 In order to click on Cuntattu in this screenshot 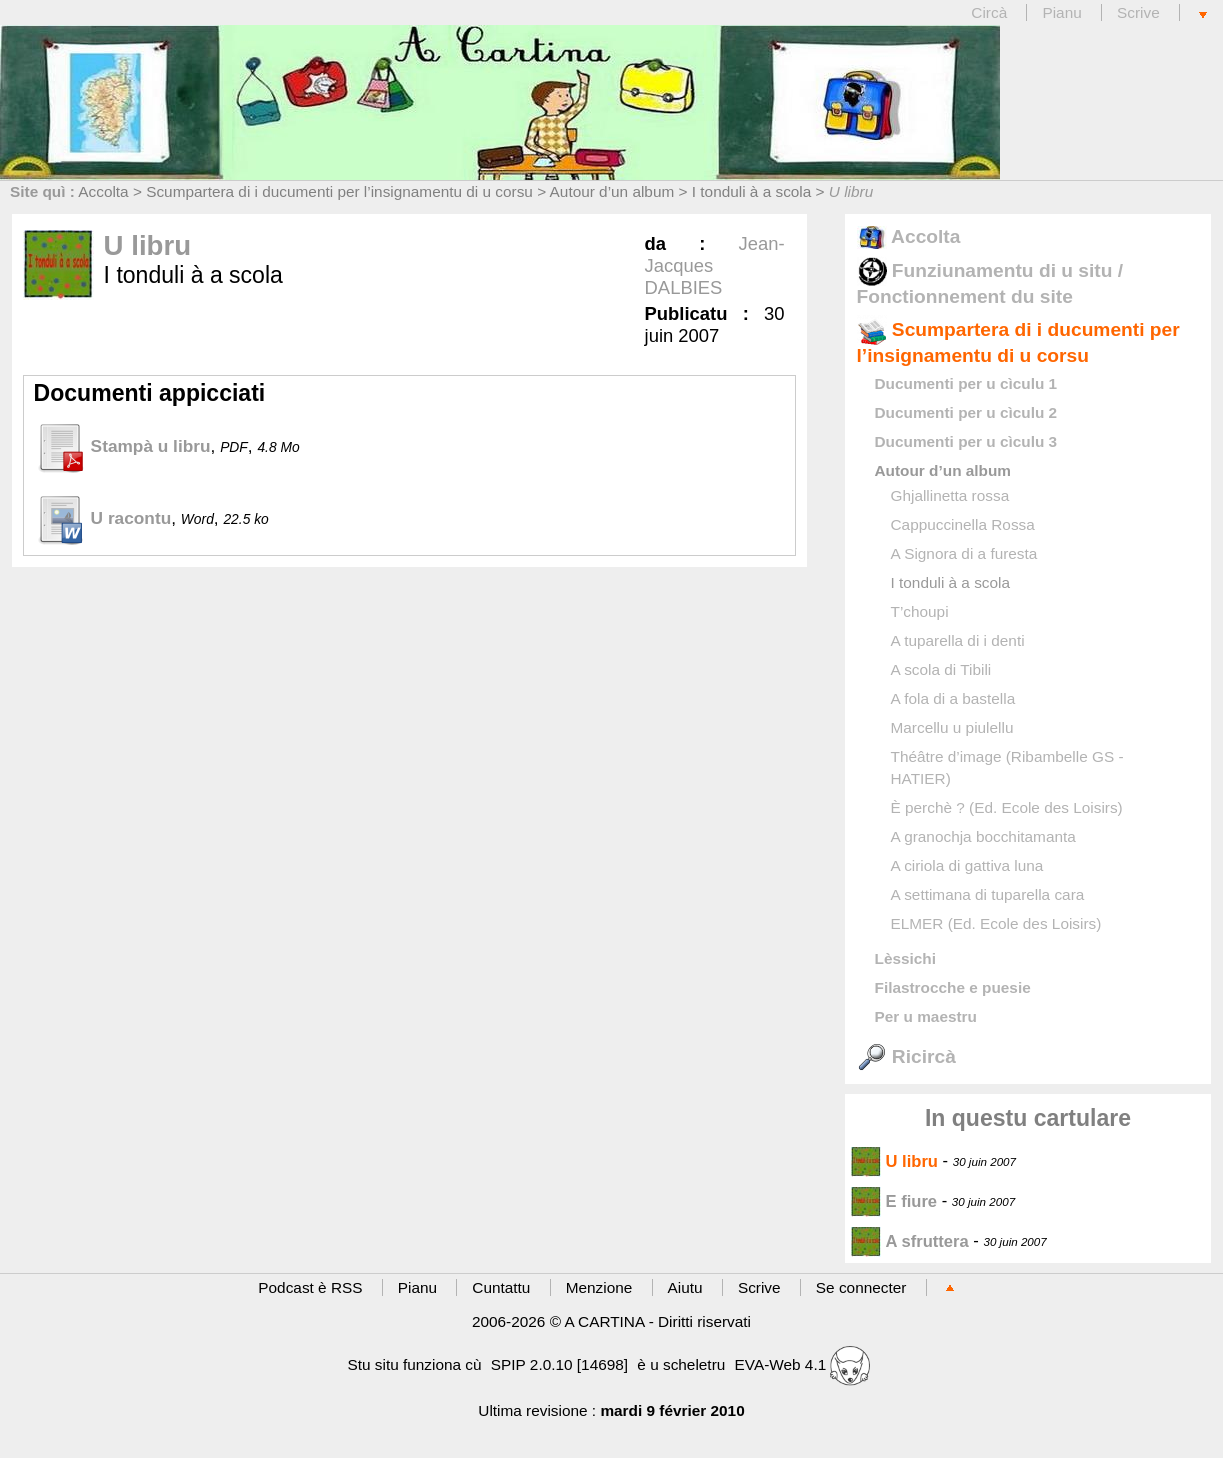, I will do `click(501, 1287)`.